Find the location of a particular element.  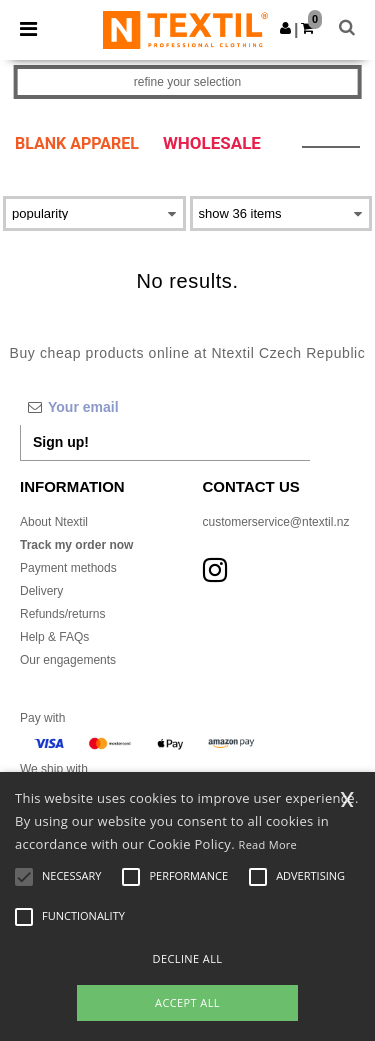

Delivery is located at coordinates (41, 591).